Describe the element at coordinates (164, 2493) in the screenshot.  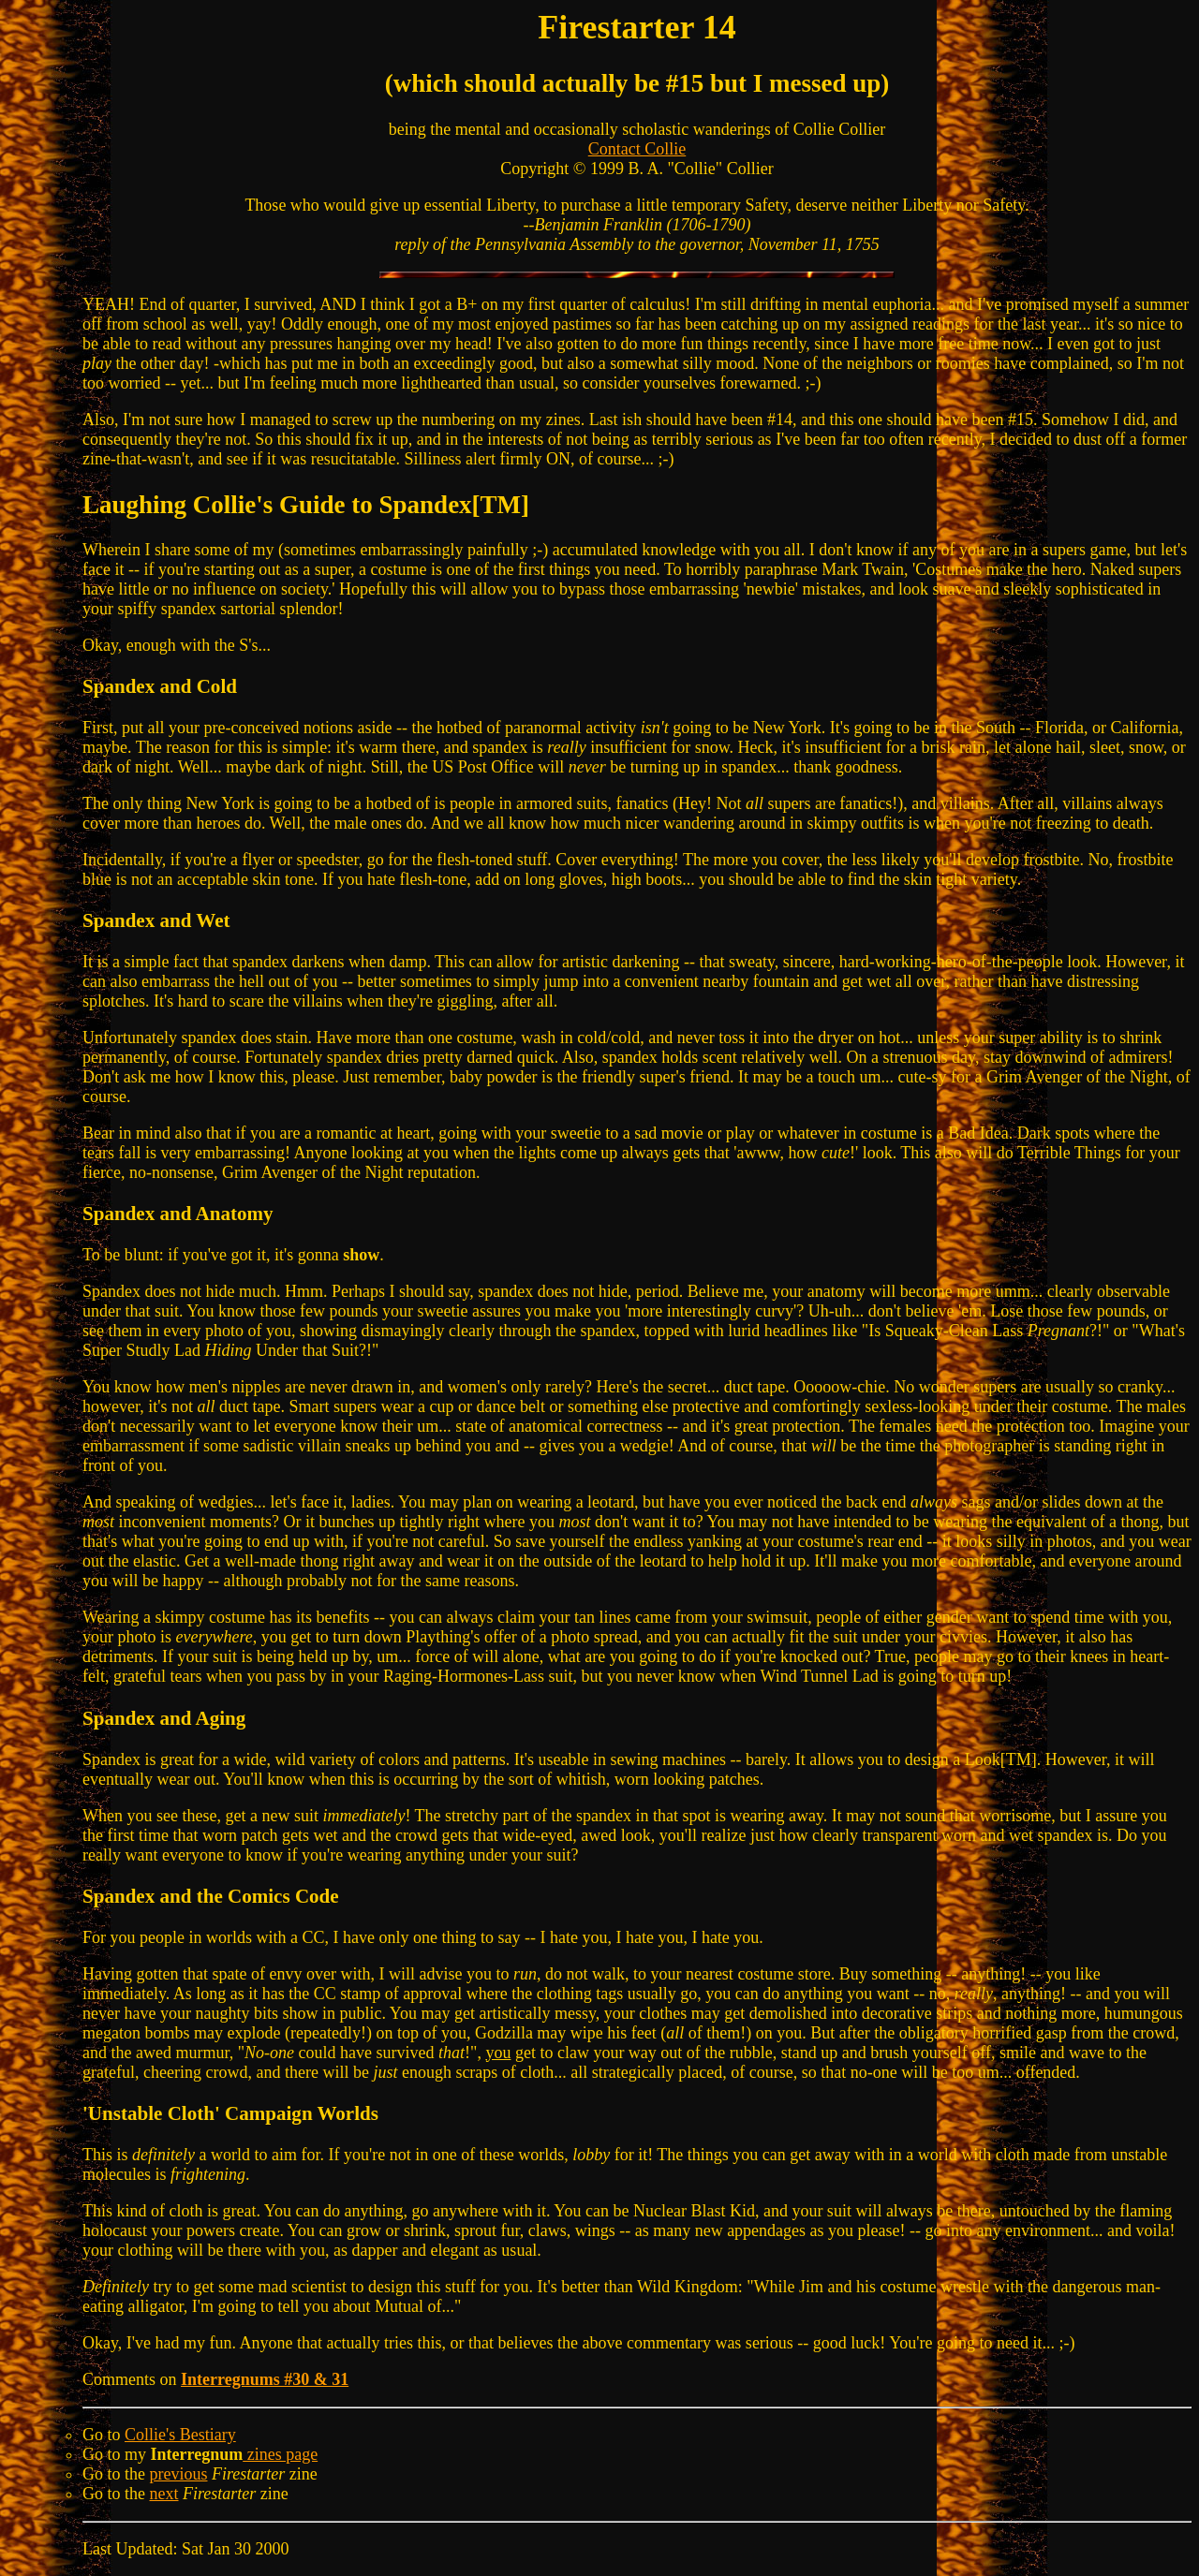
I see `next` at that location.